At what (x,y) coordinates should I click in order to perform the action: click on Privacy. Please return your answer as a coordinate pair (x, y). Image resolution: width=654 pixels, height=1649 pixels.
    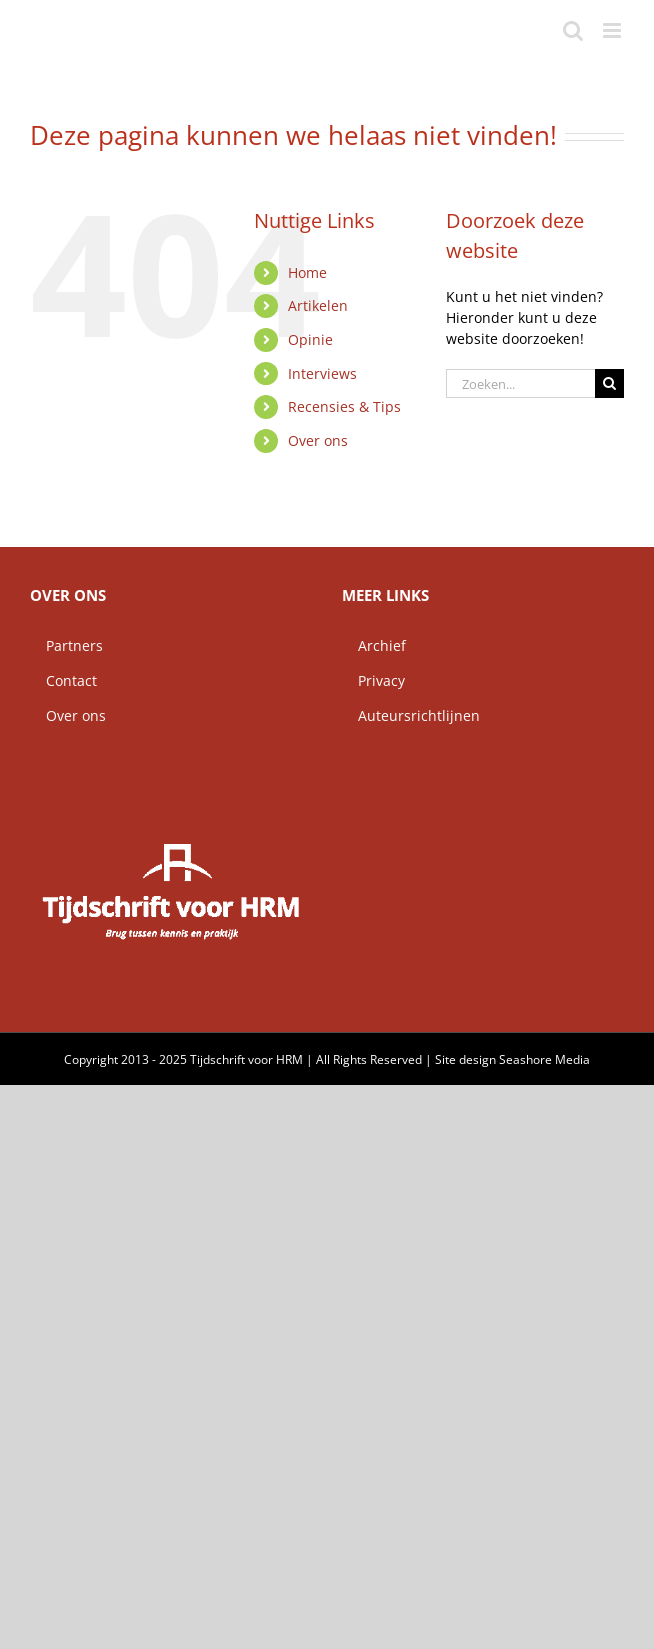
    Looking at the image, I should click on (373, 680).